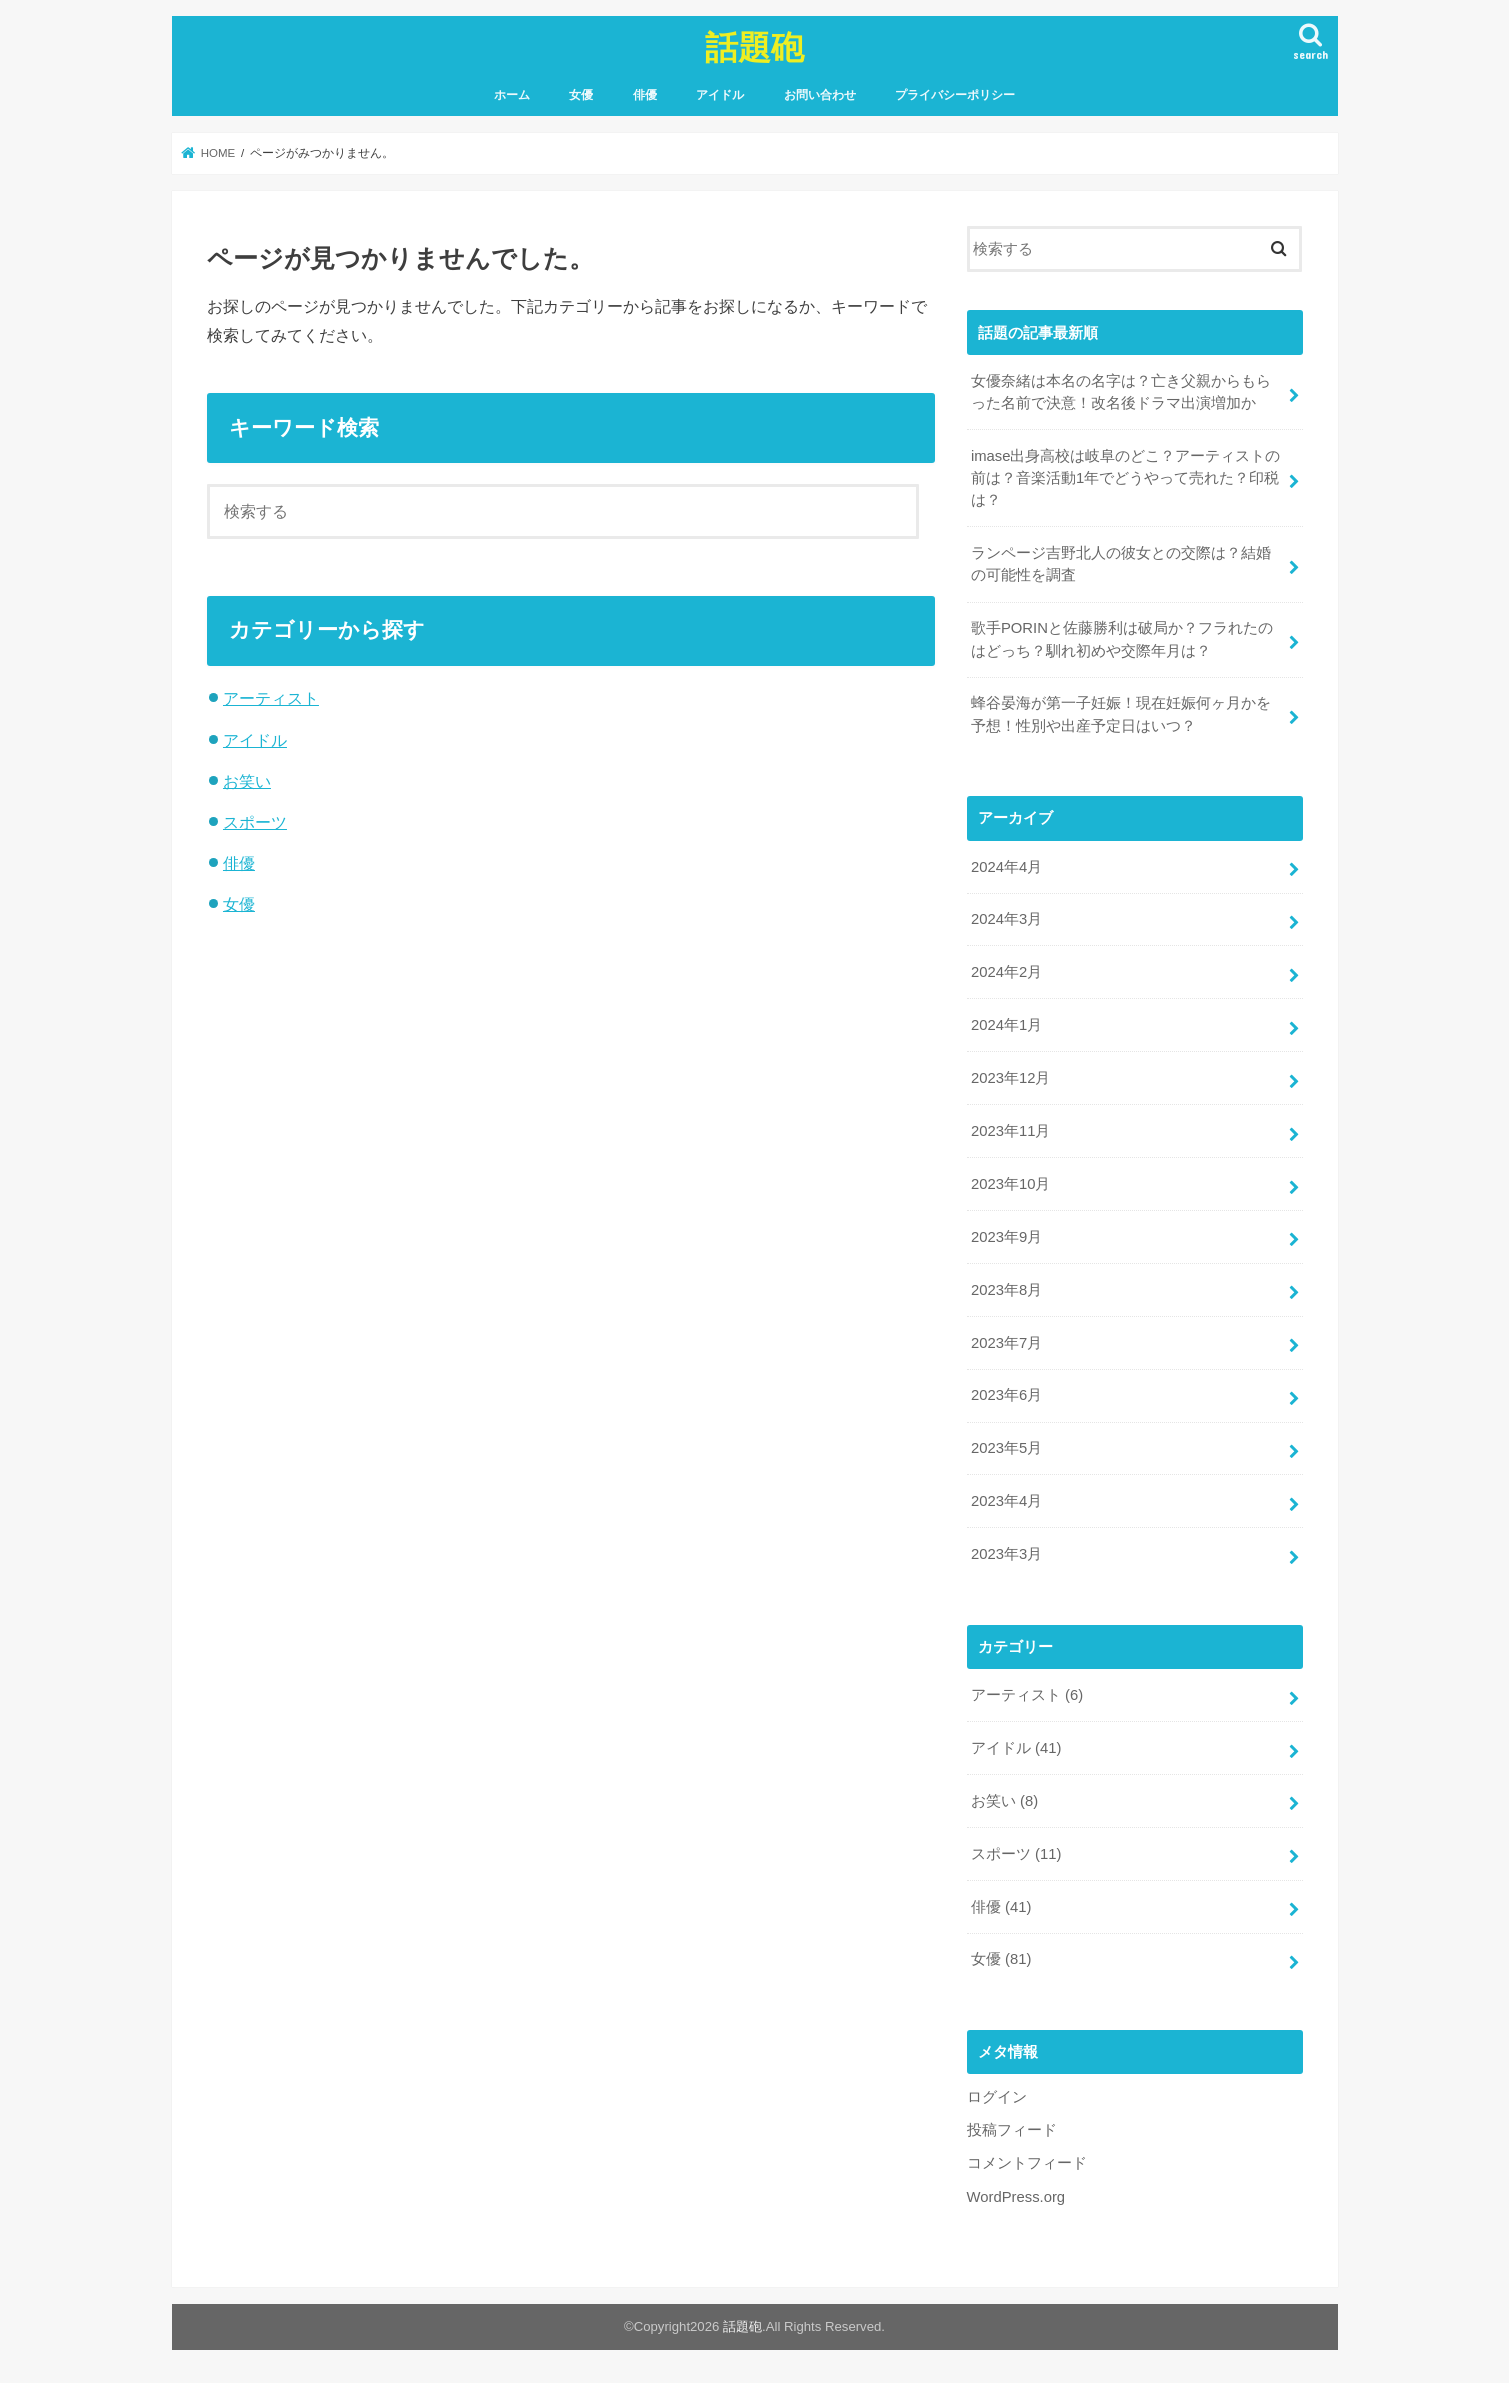  Describe the element at coordinates (1121, 392) in the screenshot. I see `女優奈緒は本名の名字は？亡き父親からもらった名前で決意！改名後ドラマ出演増加か` at that location.